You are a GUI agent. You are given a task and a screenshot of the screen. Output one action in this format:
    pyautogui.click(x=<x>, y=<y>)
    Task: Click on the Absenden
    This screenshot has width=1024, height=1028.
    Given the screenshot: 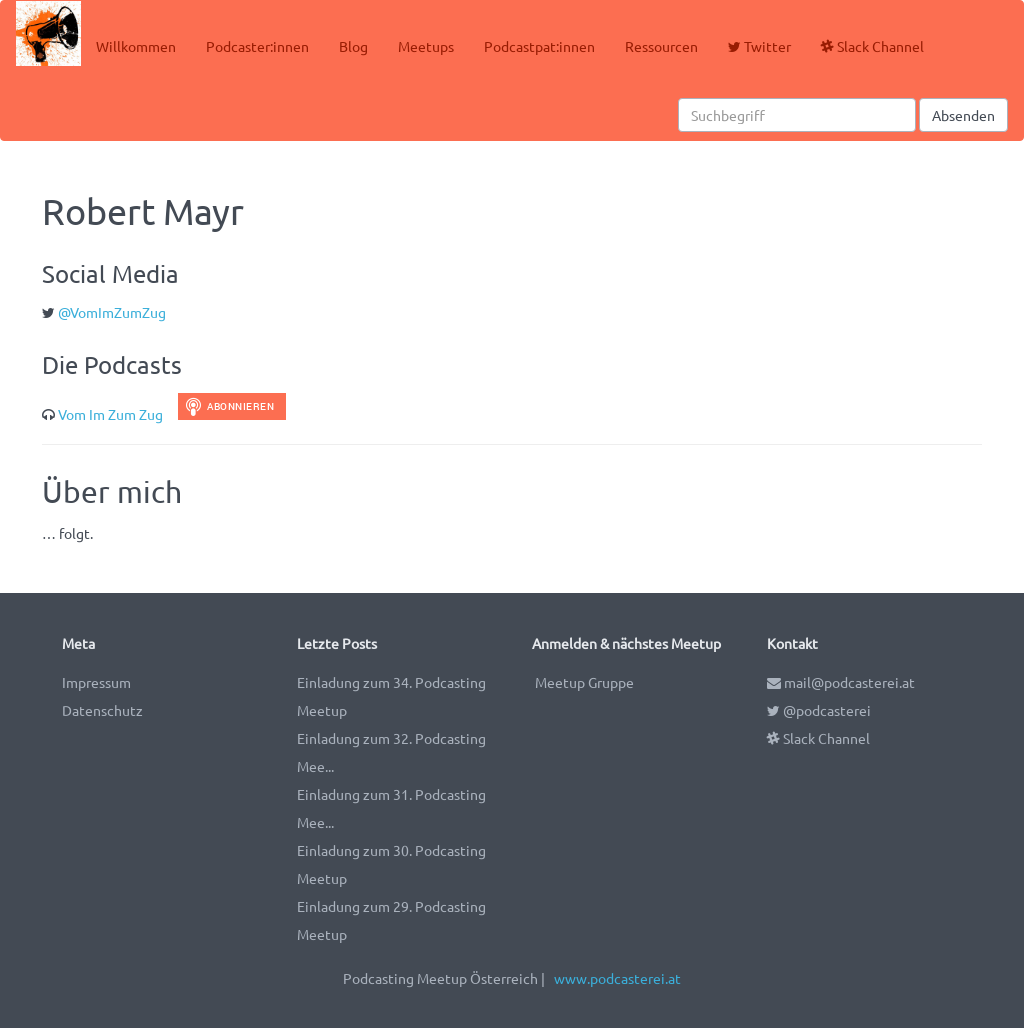 What is the action you would take?
    pyautogui.click(x=963, y=115)
    